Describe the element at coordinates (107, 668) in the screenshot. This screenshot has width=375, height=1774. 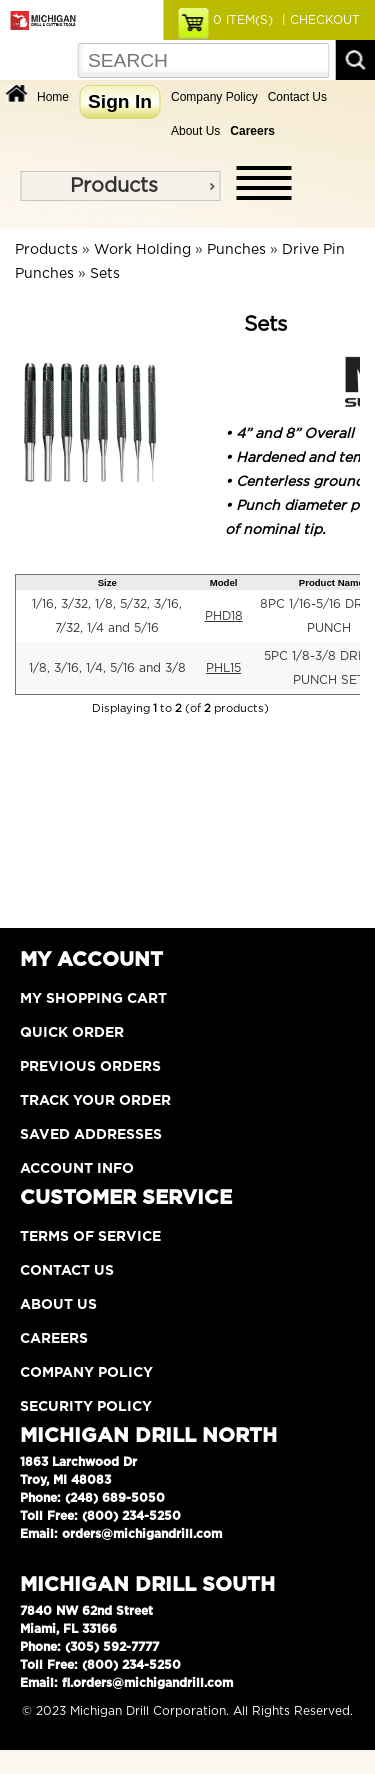
I see `1/8, 3/16, 1/4, 5/16 and 3/8` at that location.